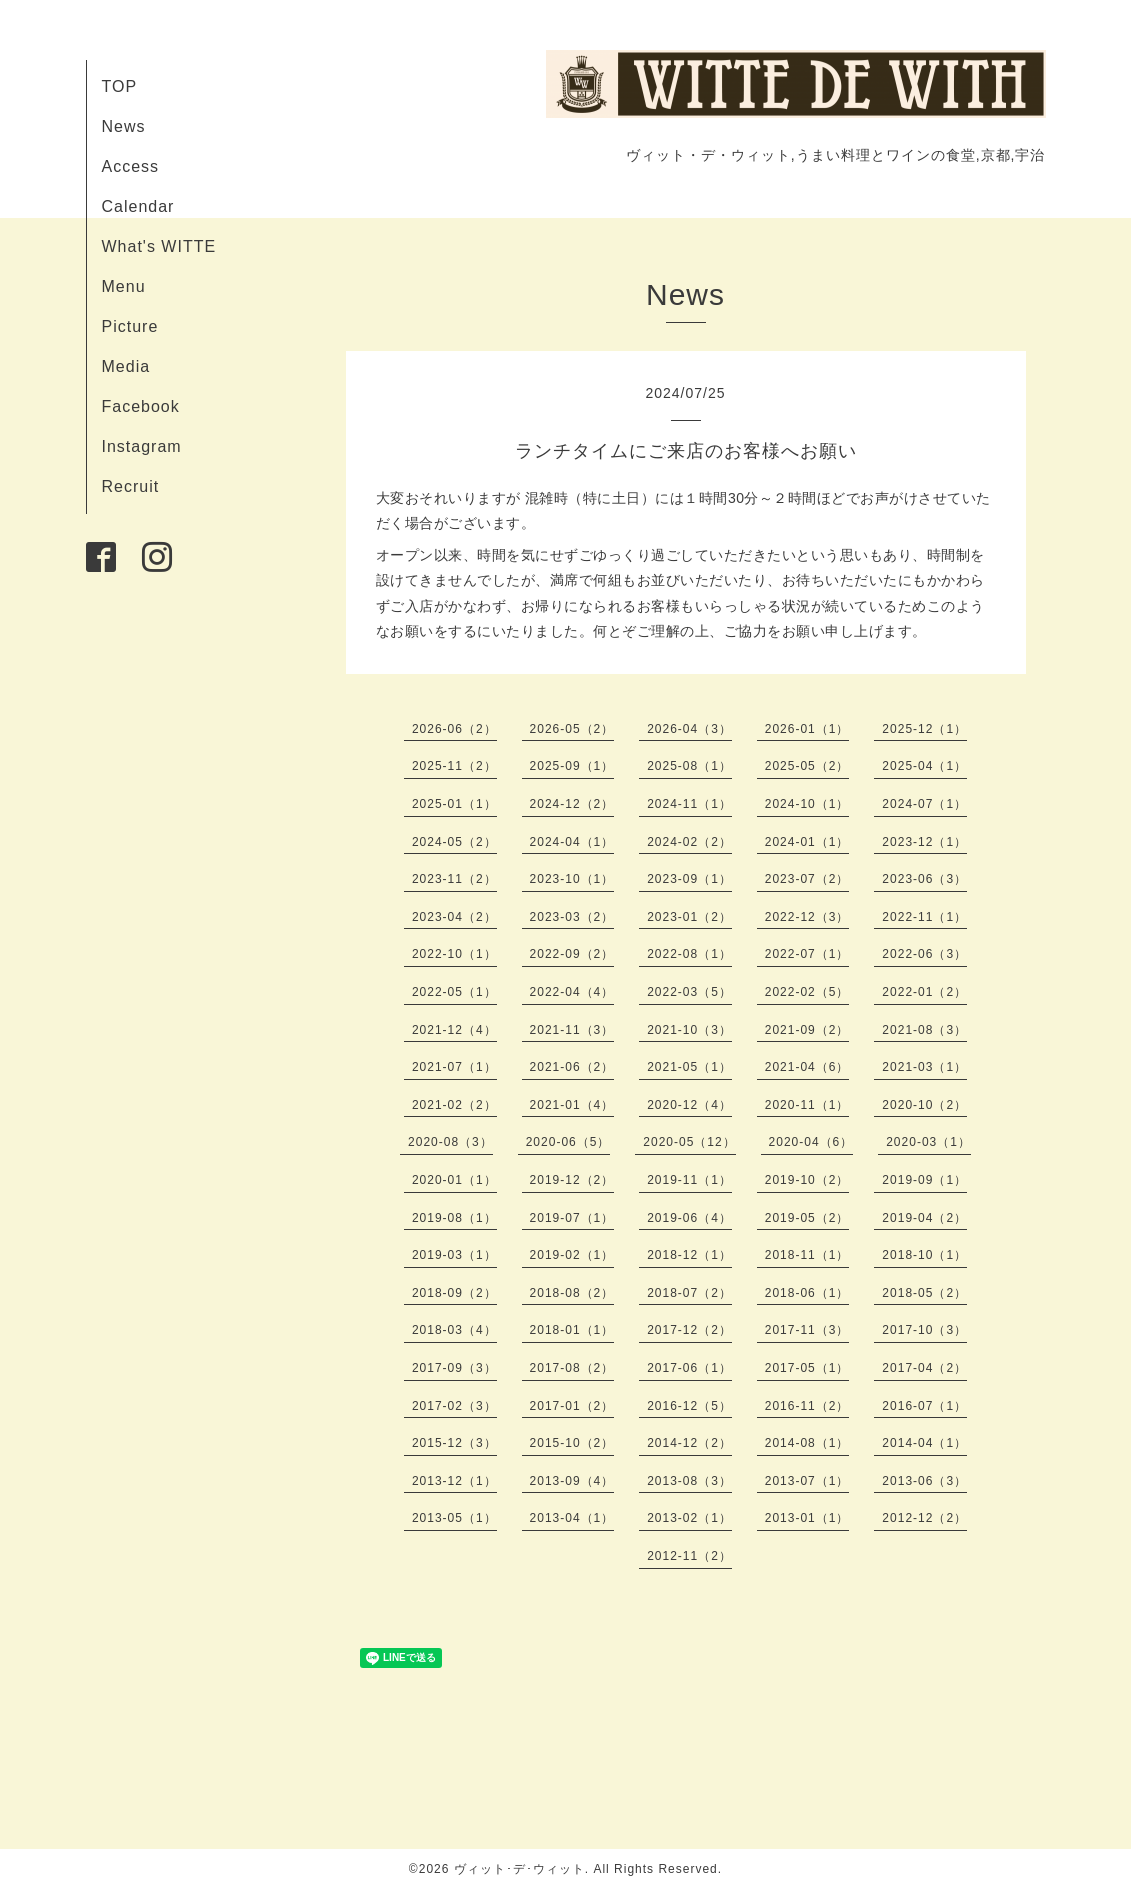  Describe the element at coordinates (572, 1518) in the screenshot. I see `2013-04（1）` at that location.